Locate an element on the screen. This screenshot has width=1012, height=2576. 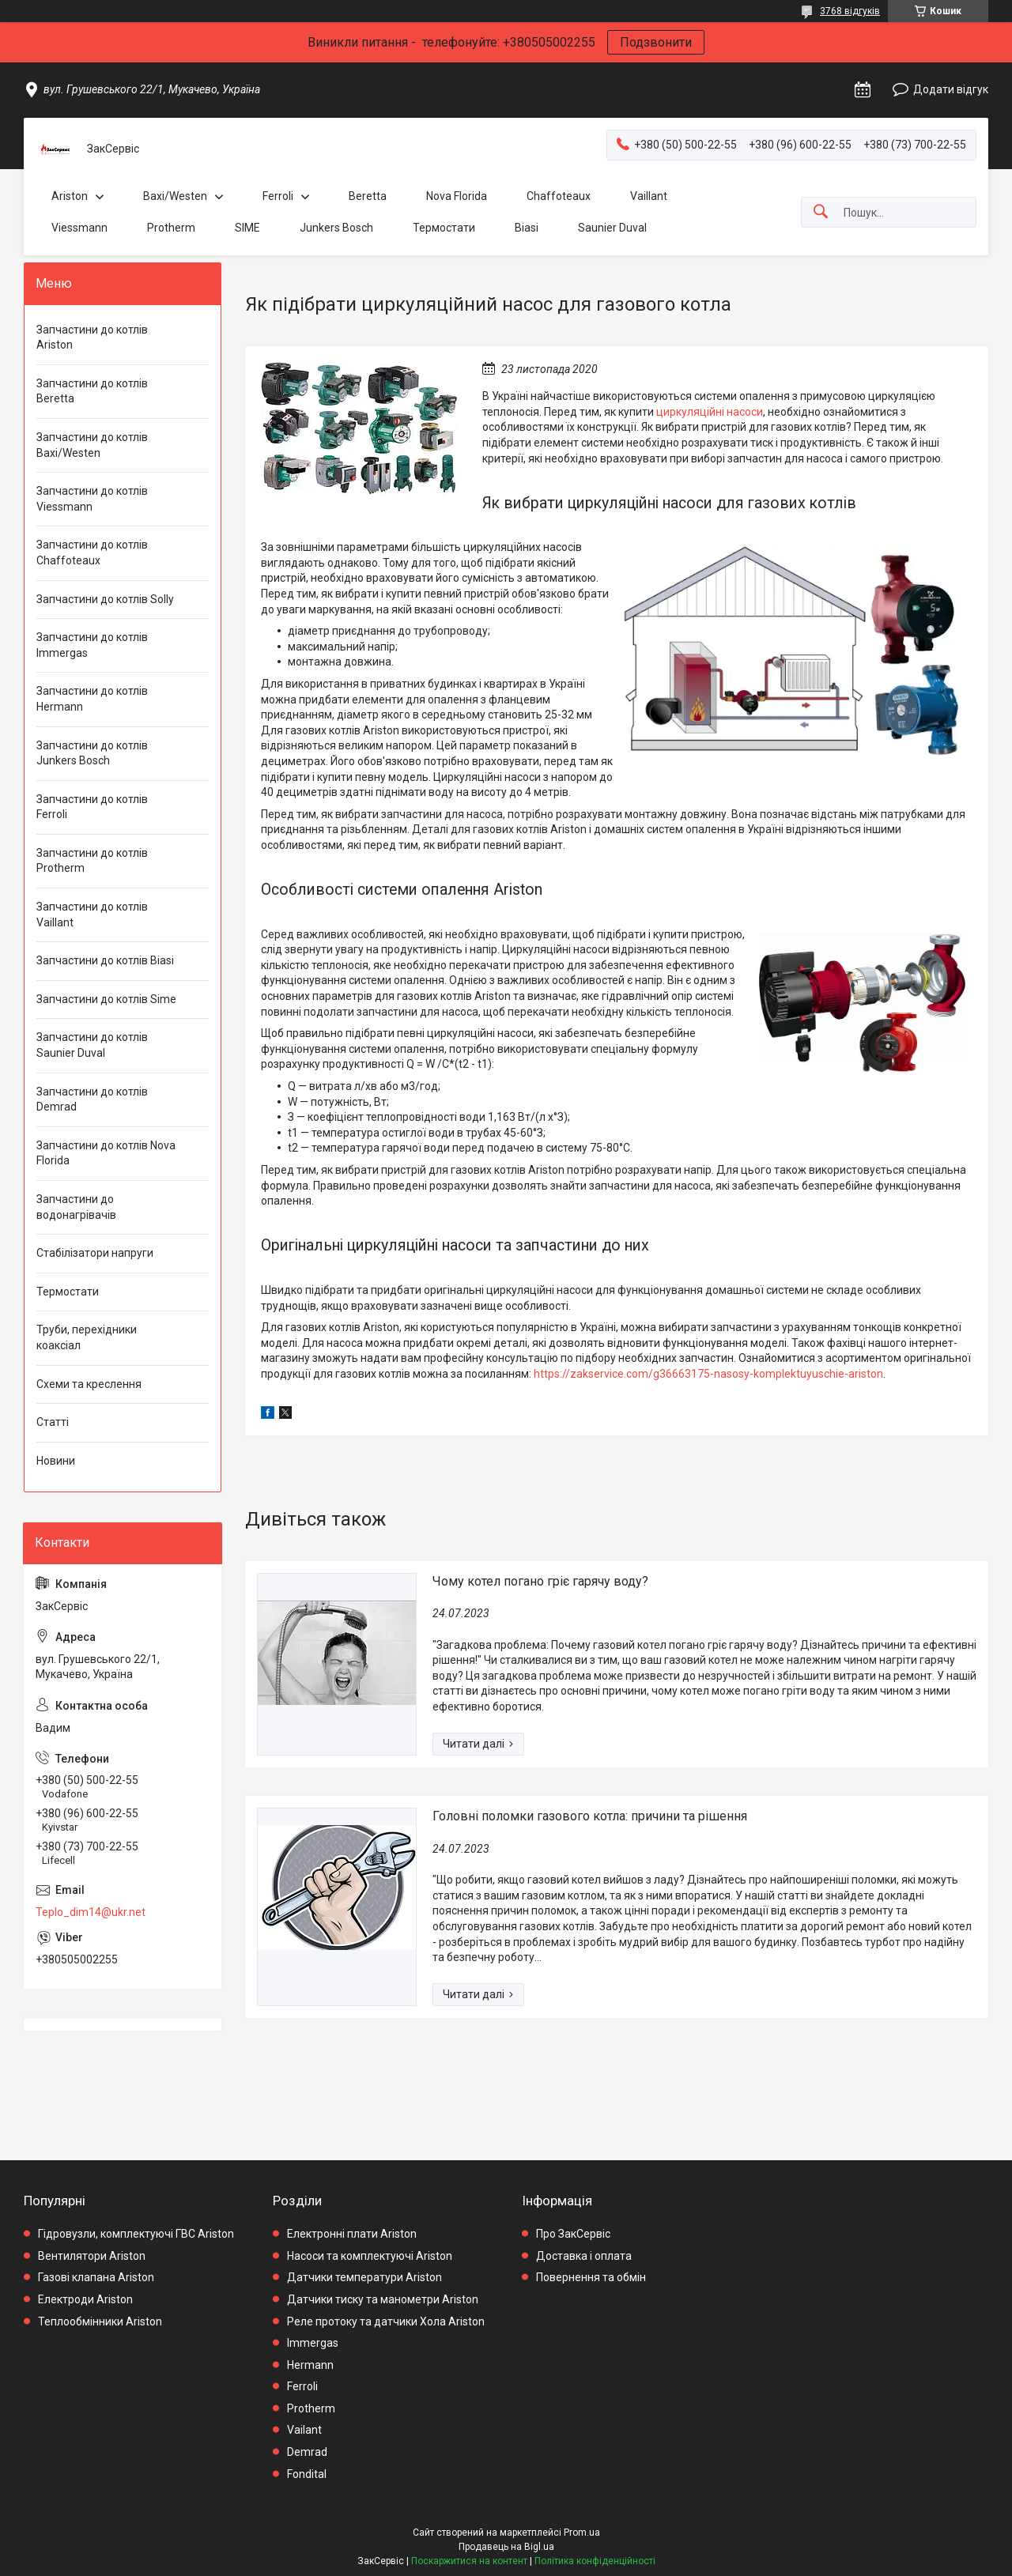
Чому котел погано гріє гарячу воду? is located at coordinates (540, 1581).